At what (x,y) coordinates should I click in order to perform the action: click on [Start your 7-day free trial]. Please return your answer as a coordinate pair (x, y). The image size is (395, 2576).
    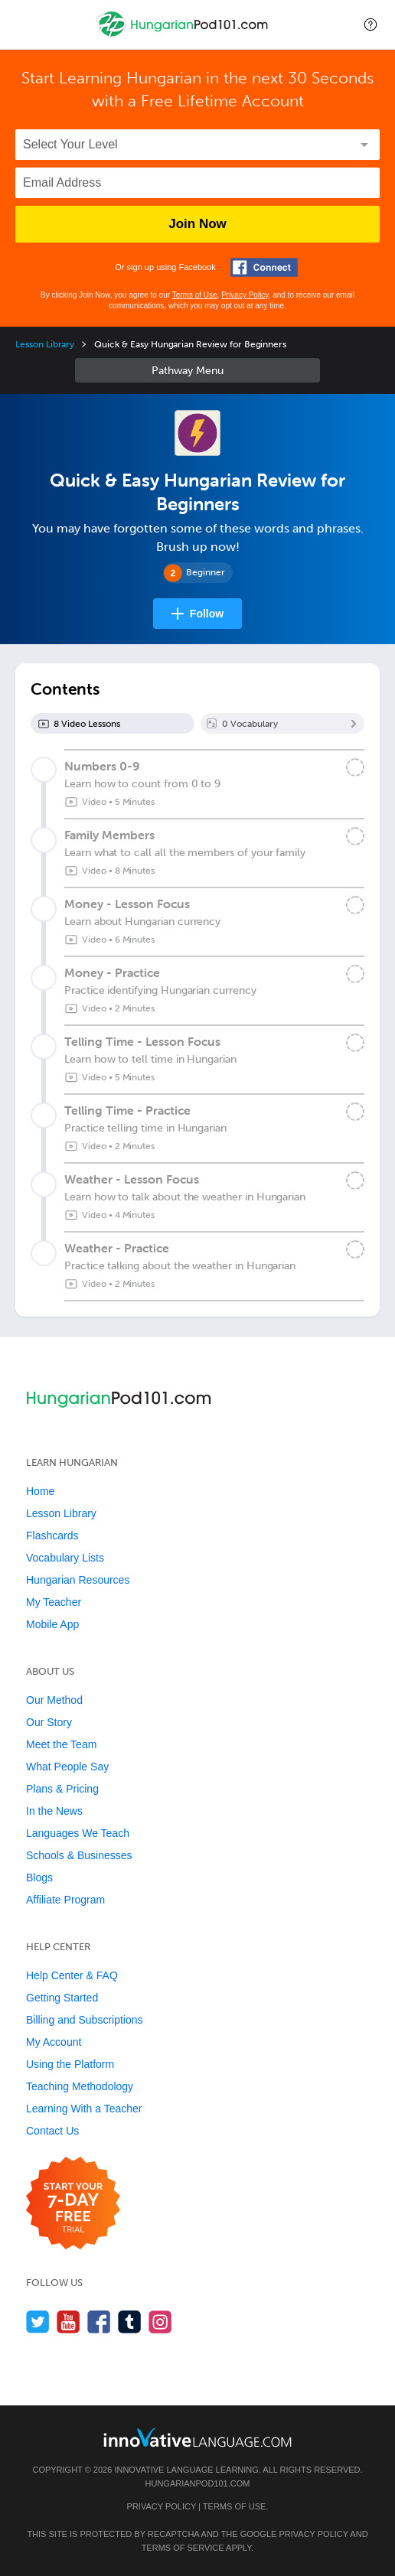
    Looking at the image, I should click on (73, 2204).